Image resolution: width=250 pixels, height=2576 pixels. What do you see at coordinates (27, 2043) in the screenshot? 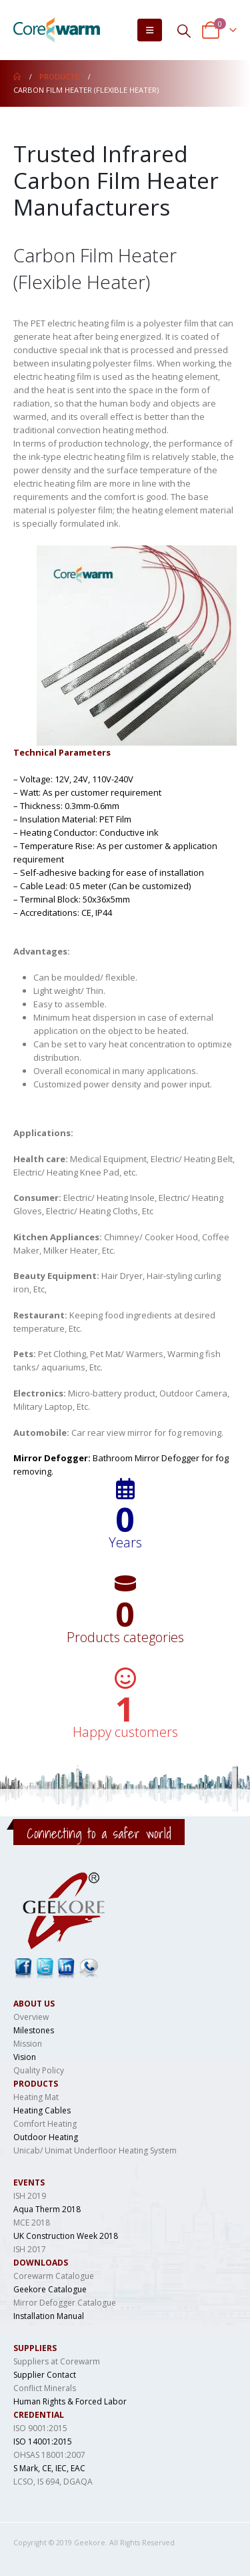
I see `Mission` at bounding box center [27, 2043].